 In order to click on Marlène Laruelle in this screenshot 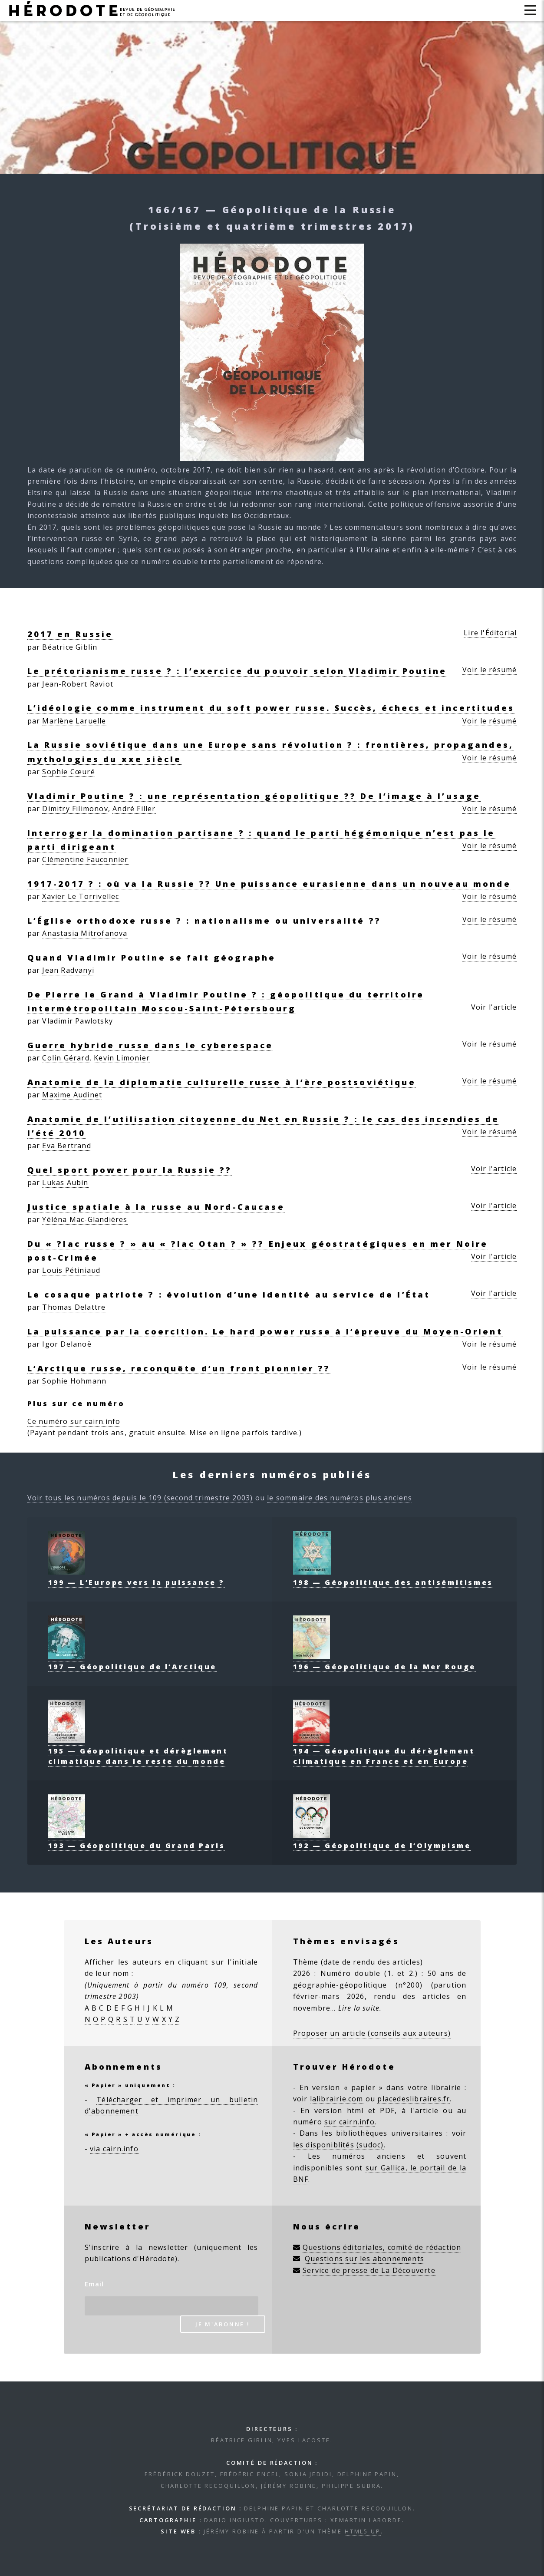, I will do `click(74, 721)`.